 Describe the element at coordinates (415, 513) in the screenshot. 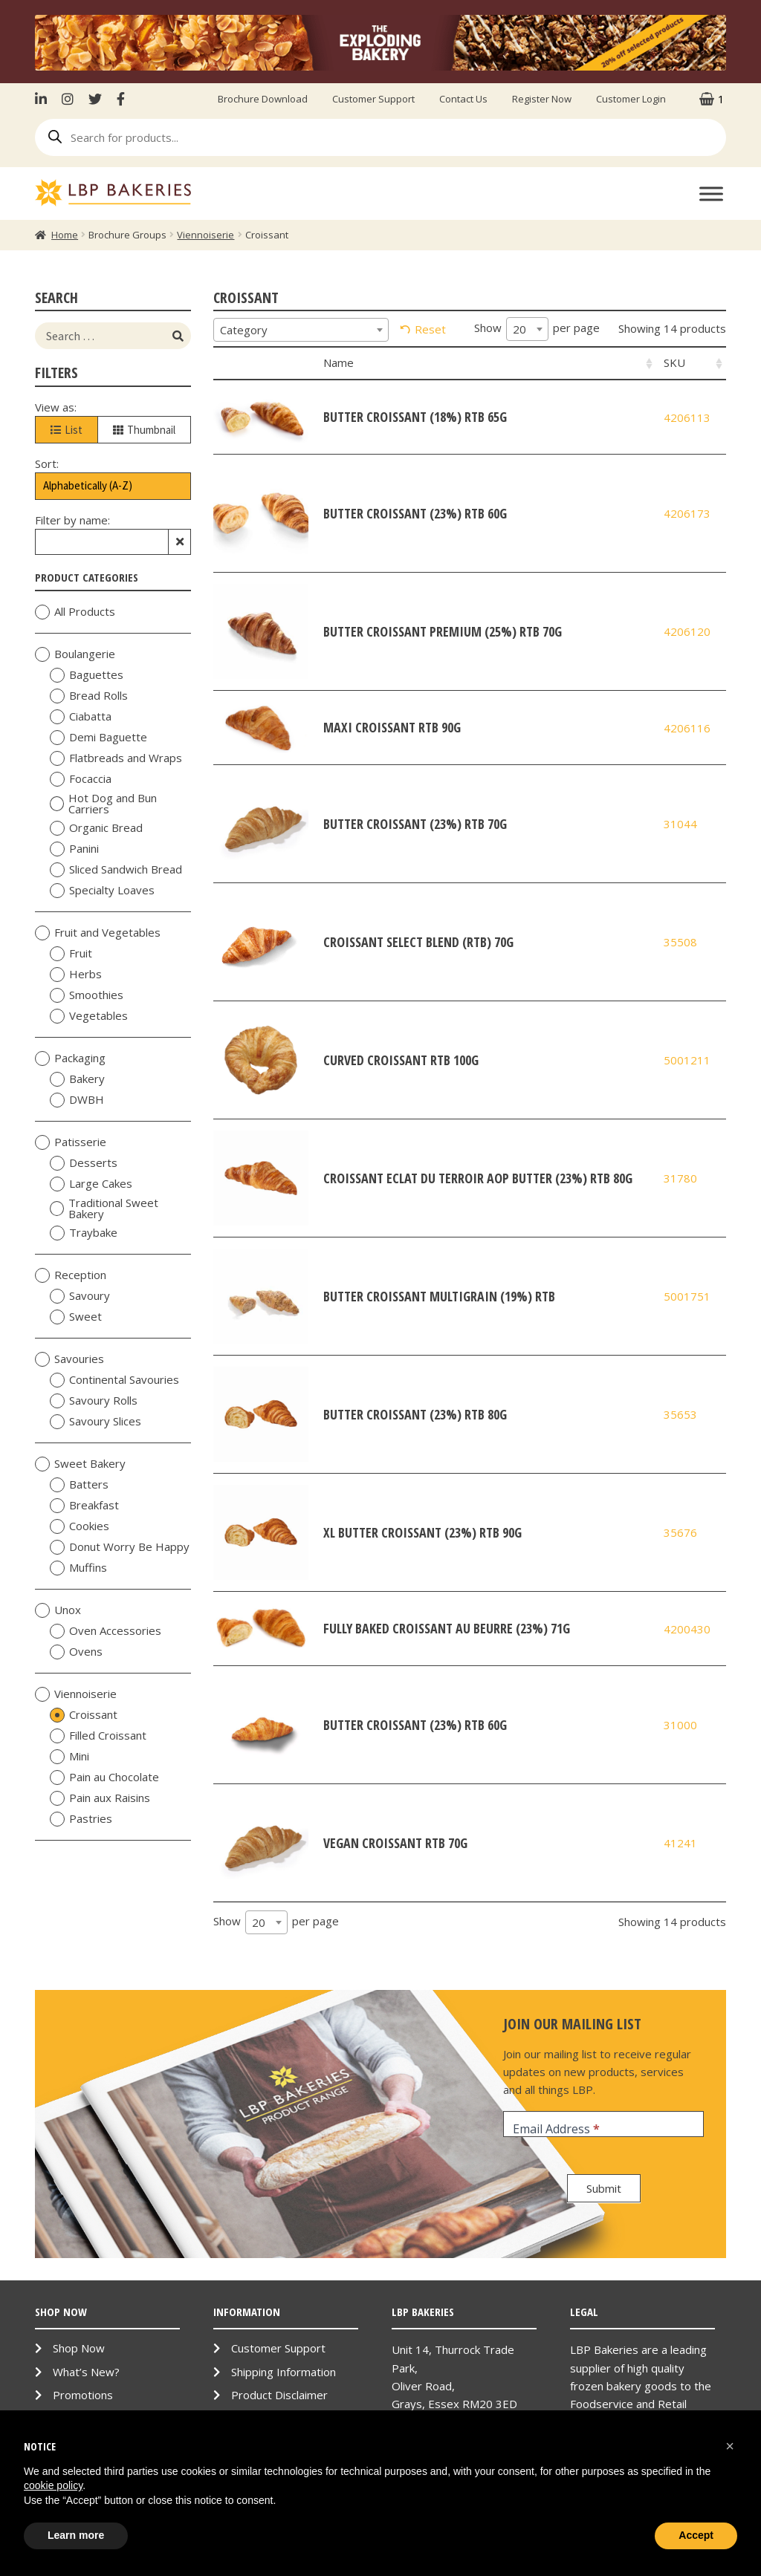

I see `Butter Croissant (23%) RTB 60g` at that location.